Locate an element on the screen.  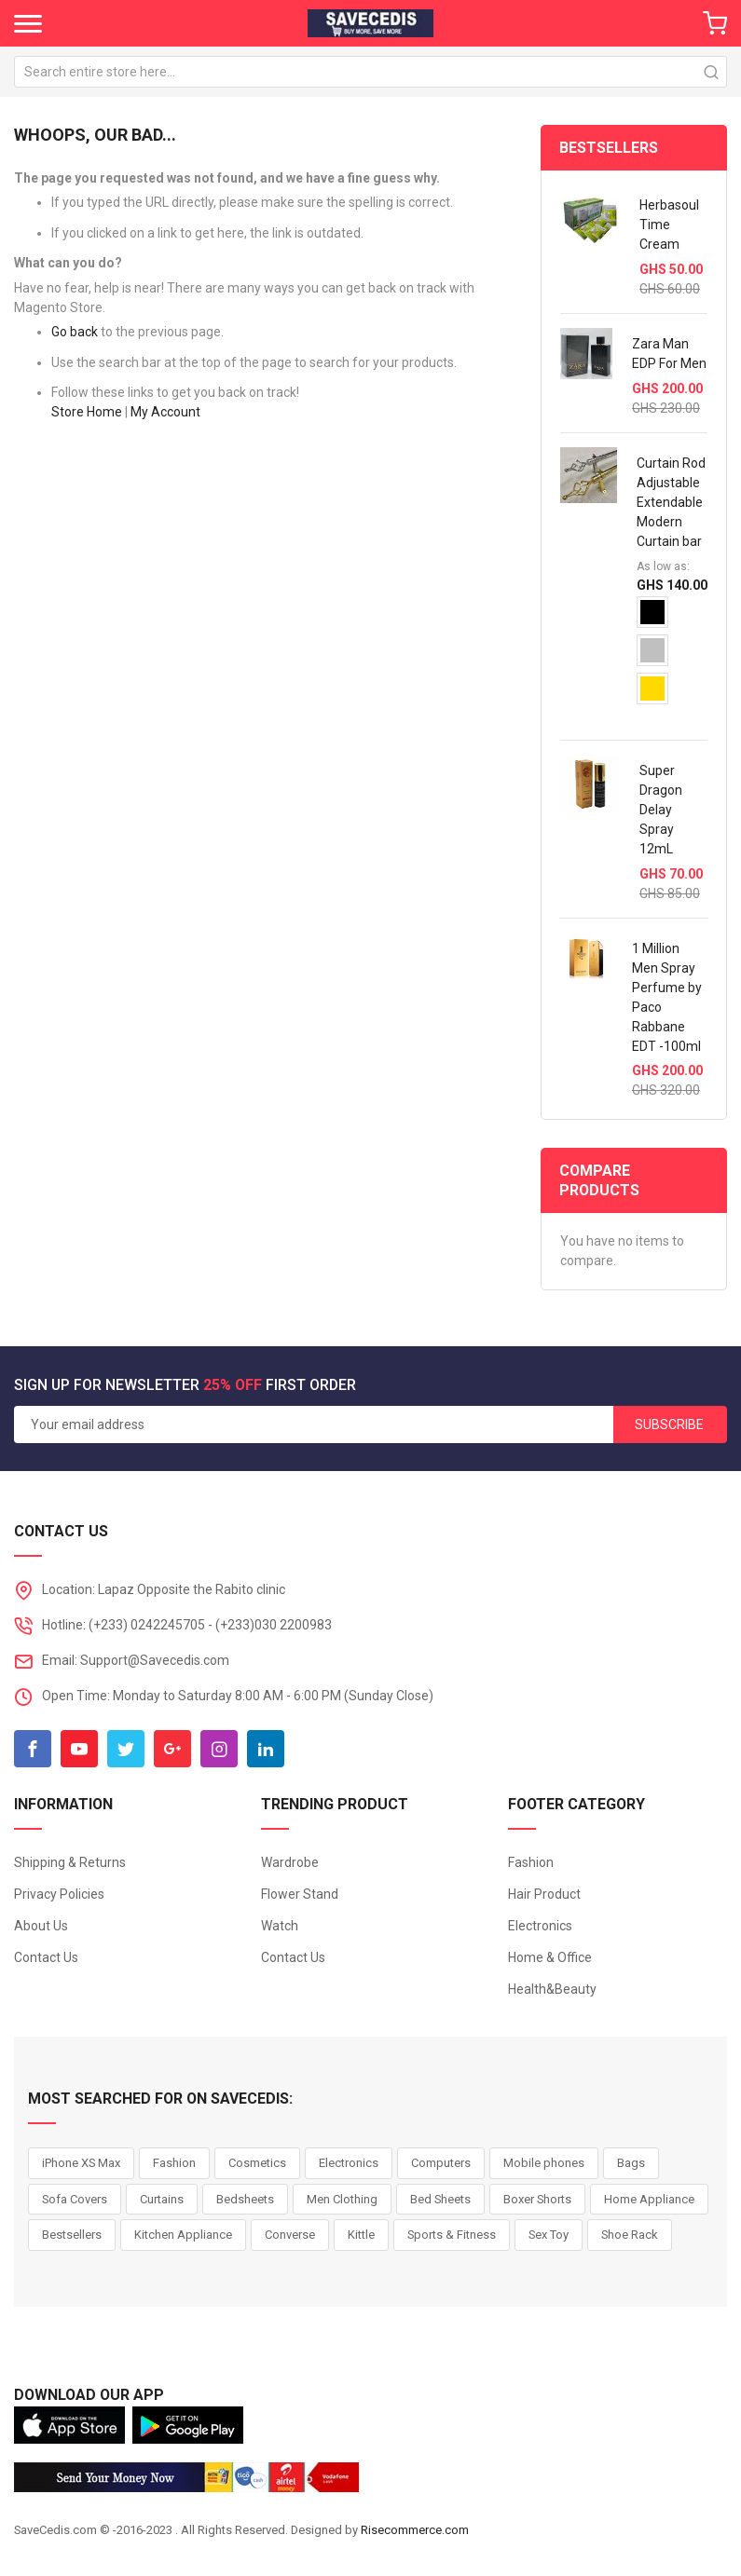
Sex Toy is located at coordinates (548, 2235).